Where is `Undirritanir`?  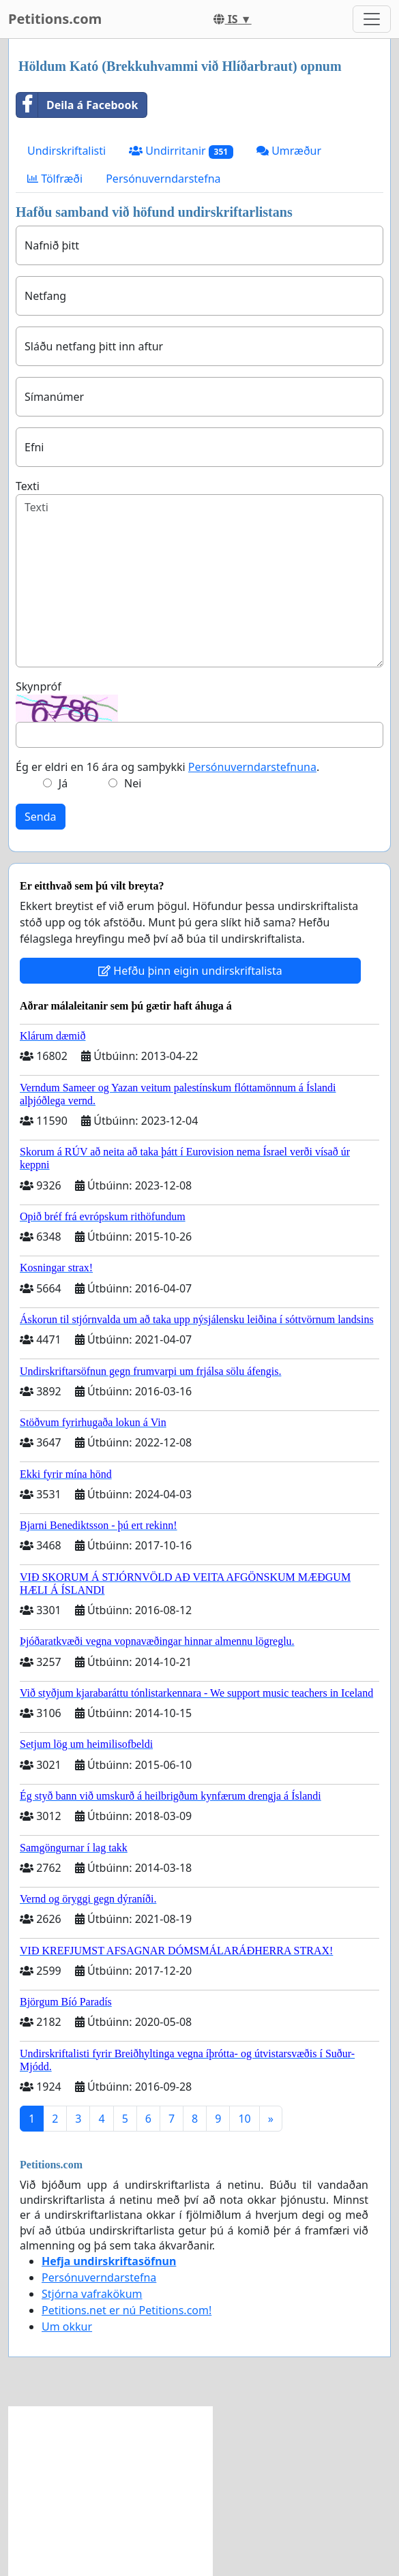 Undirritanir is located at coordinates (181, 151).